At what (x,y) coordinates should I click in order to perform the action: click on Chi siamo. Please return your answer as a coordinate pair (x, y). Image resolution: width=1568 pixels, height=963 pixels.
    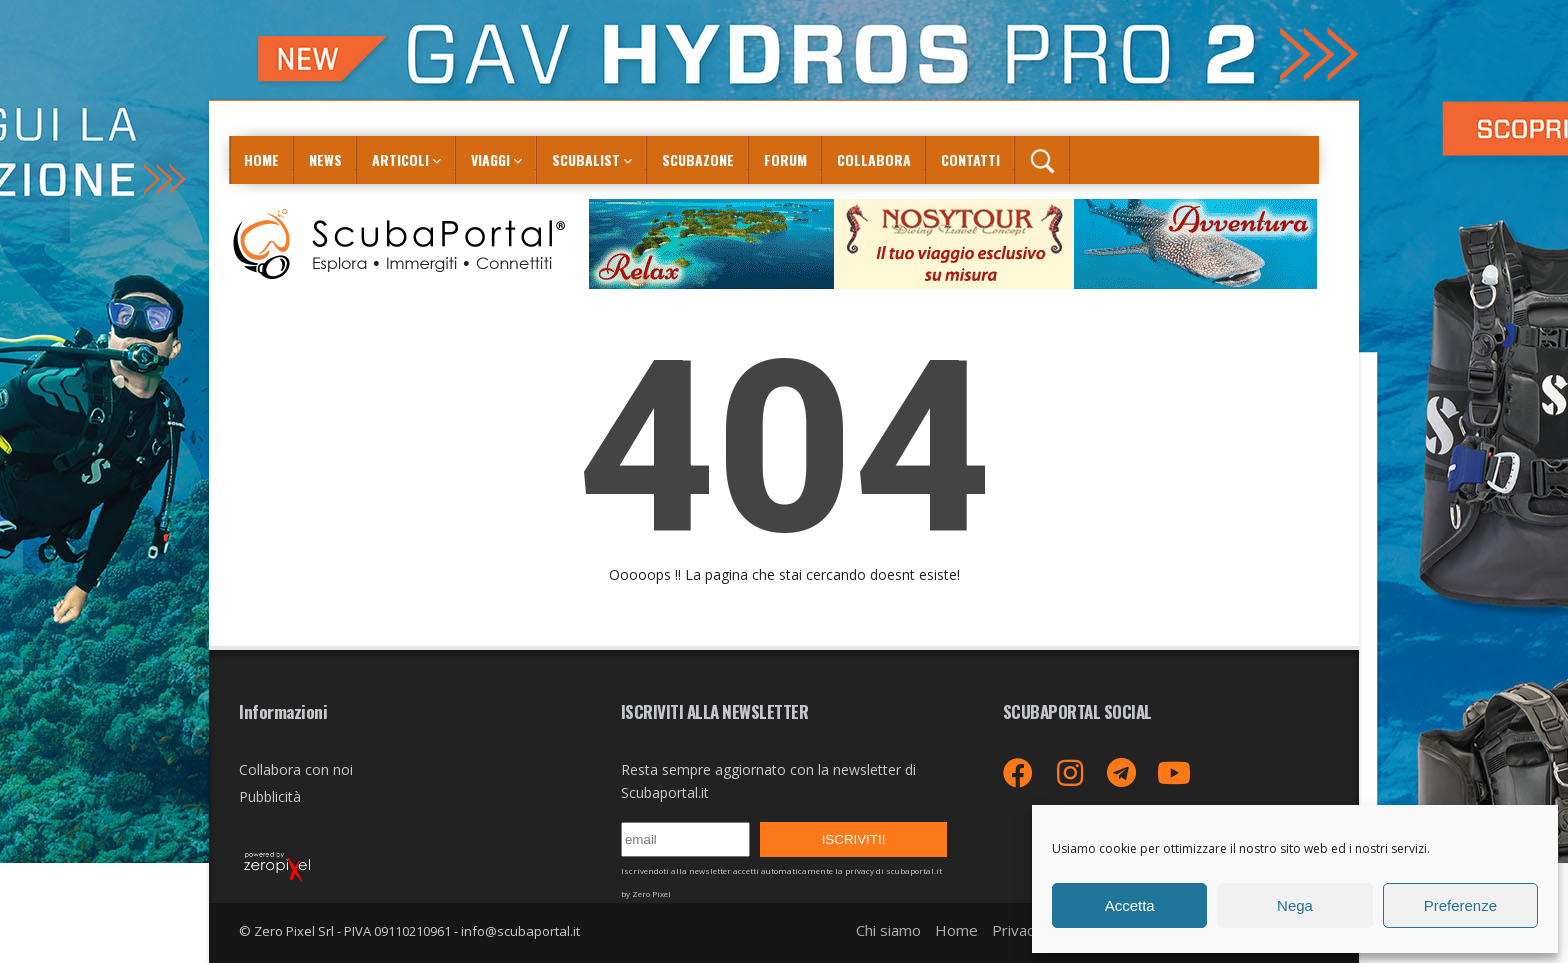
    Looking at the image, I should click on (888, 930).